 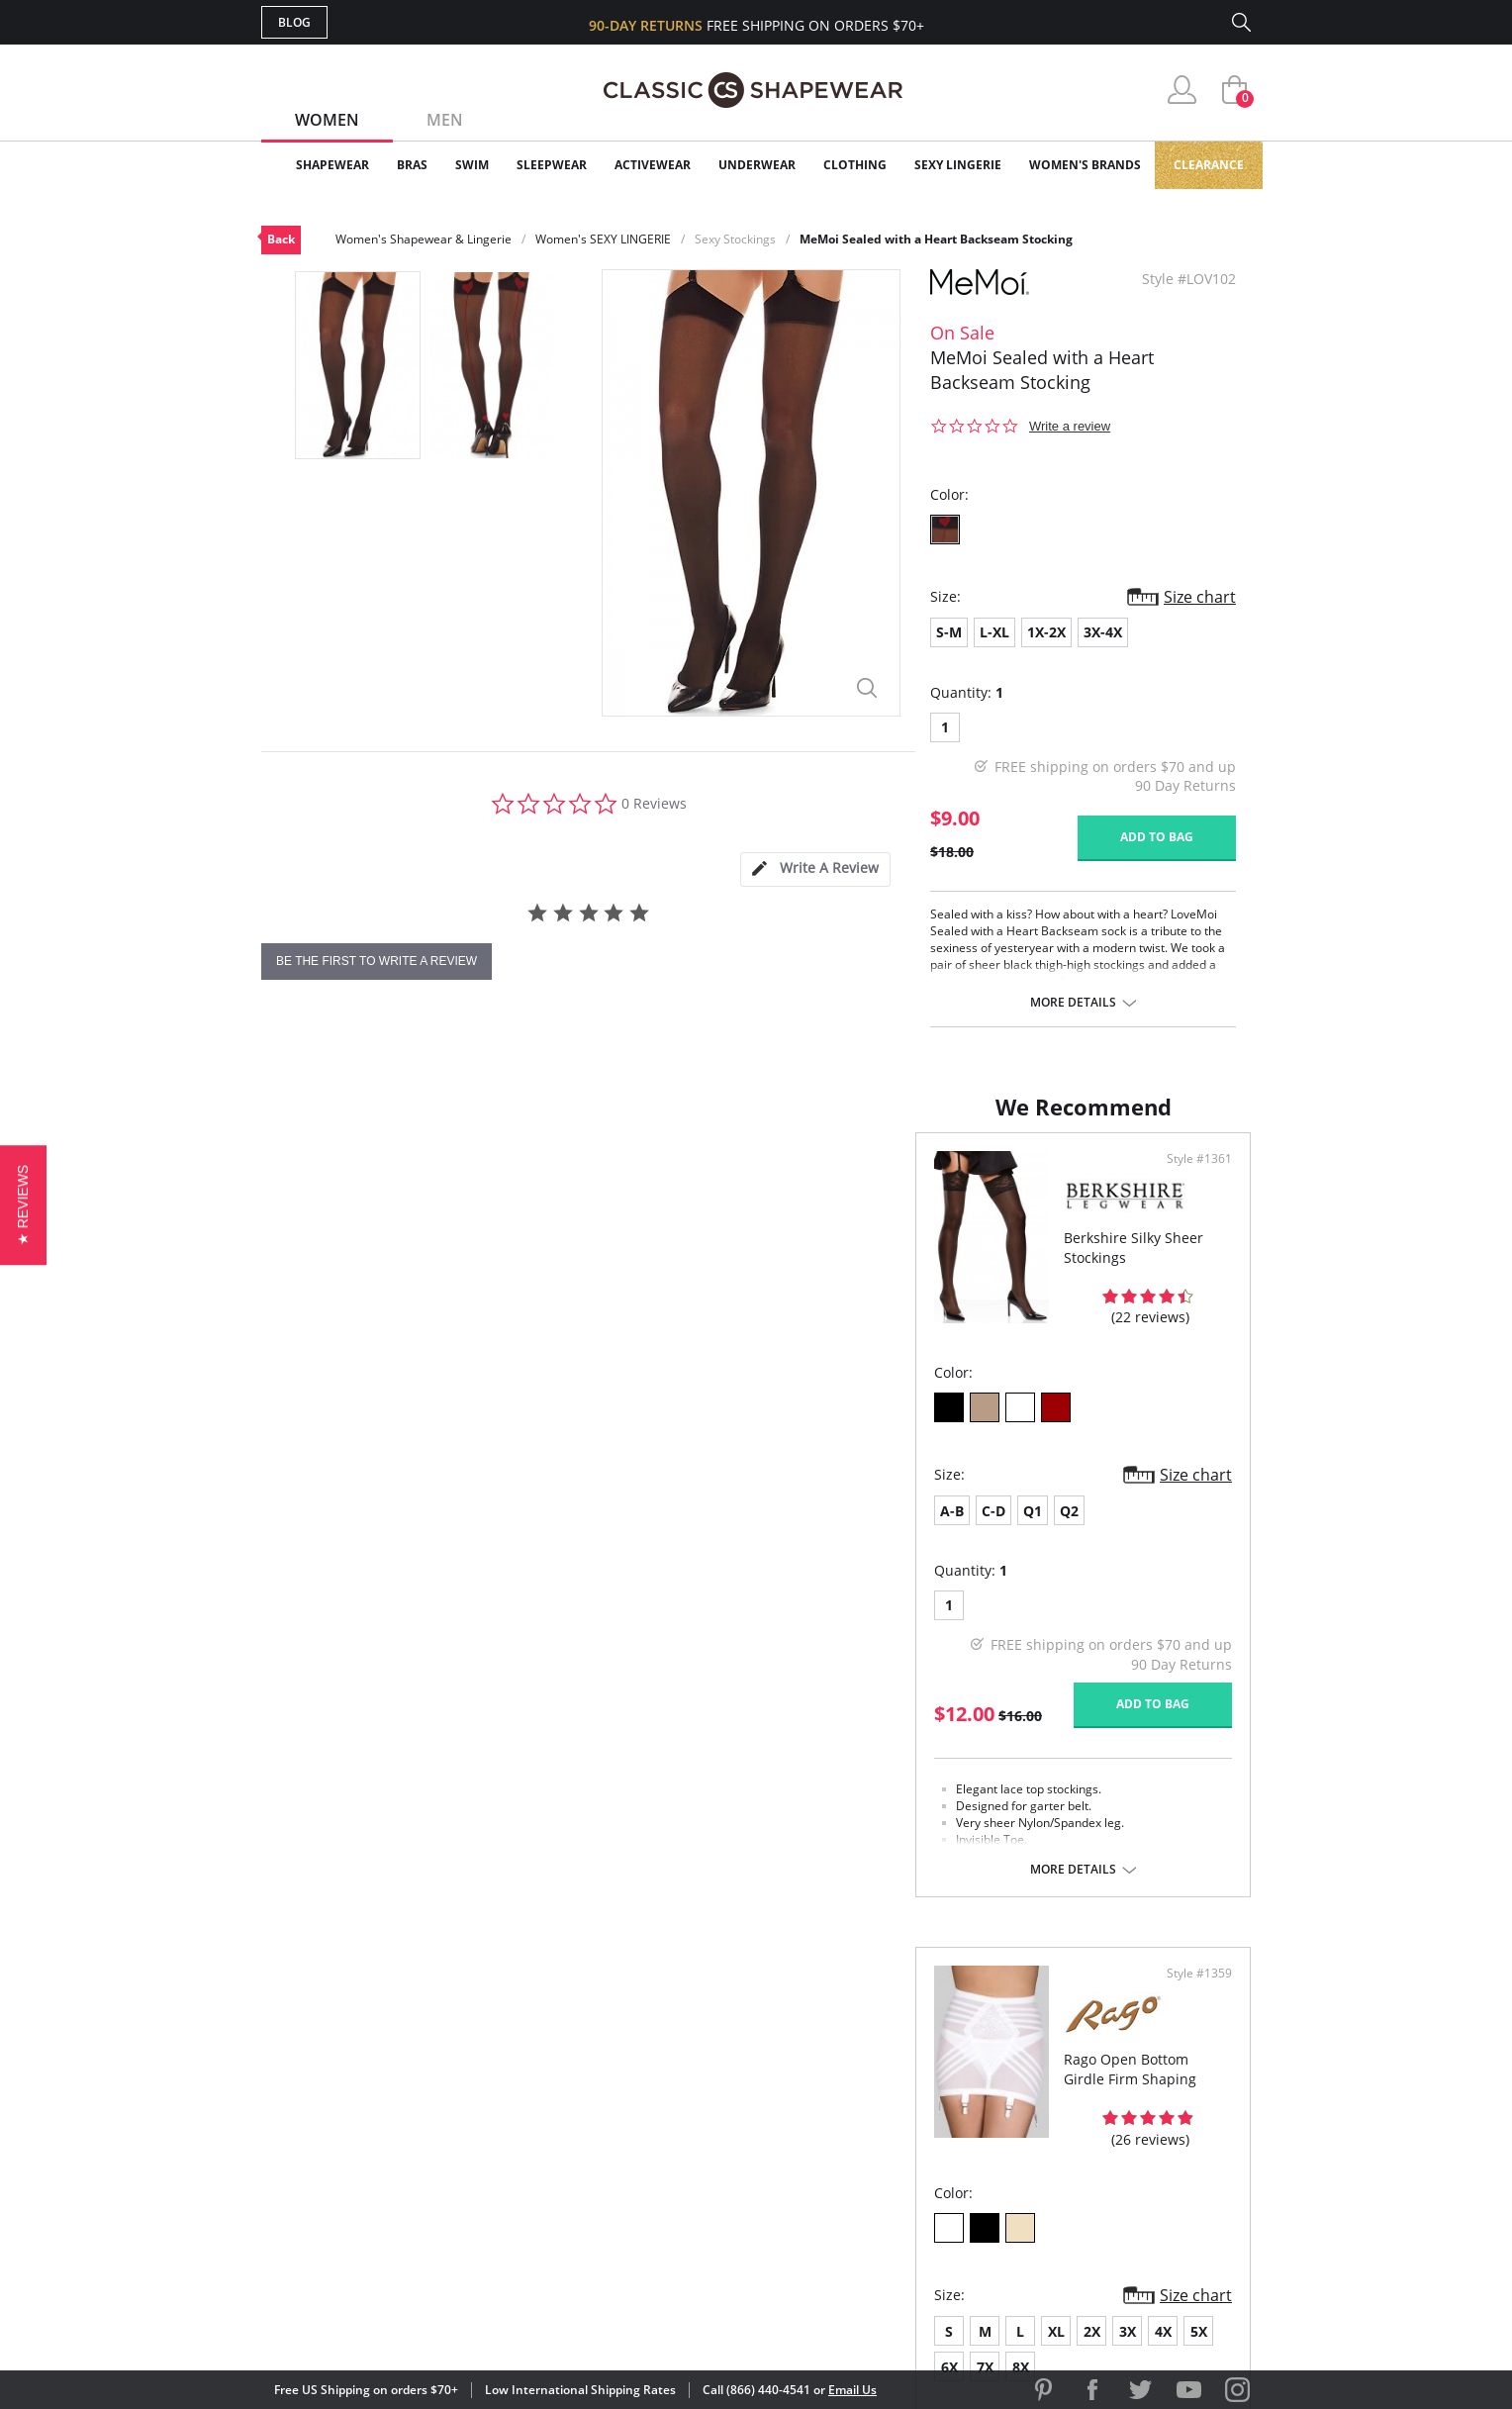 I want to click on Clearance, so click(x=1209, y=164).